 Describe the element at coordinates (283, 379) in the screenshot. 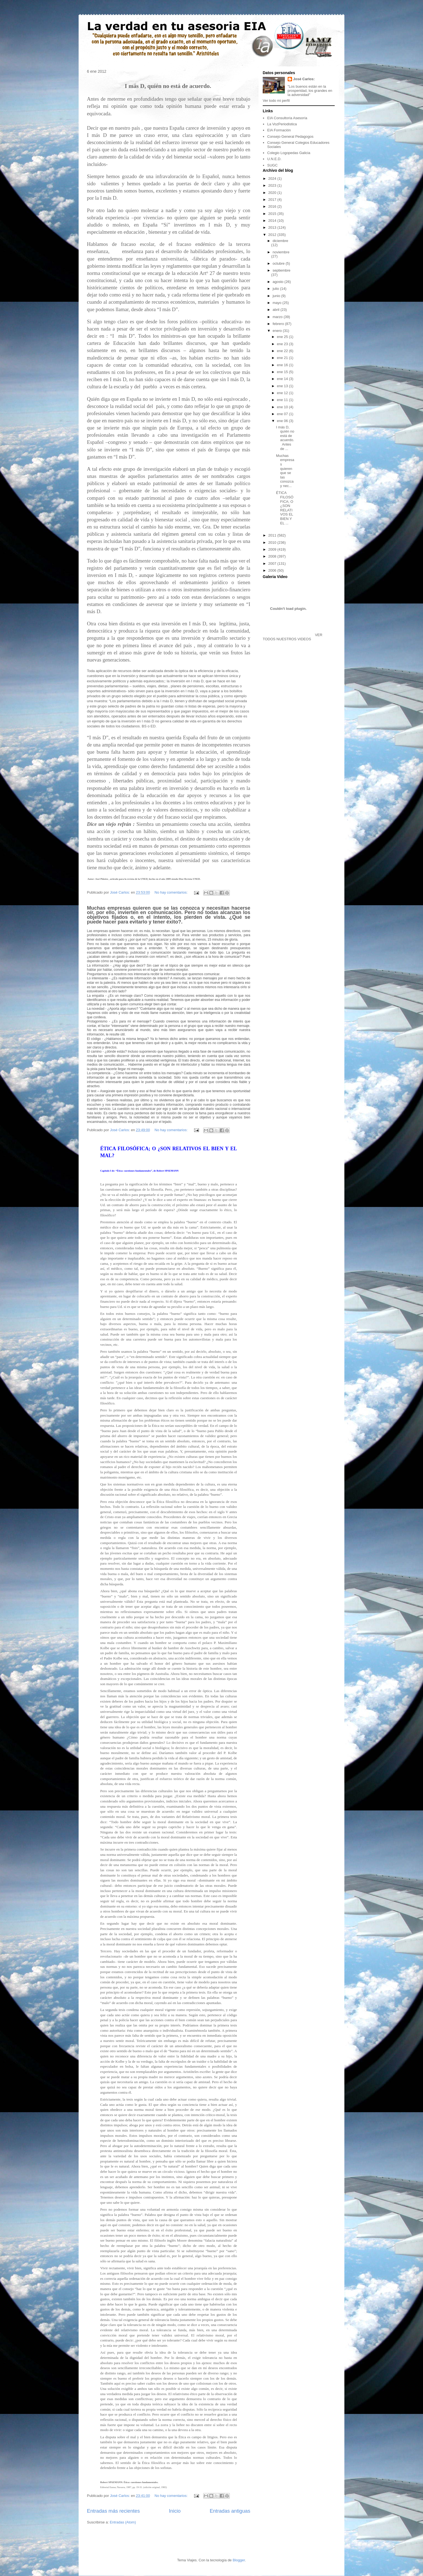

I see `ene 14` at that location.